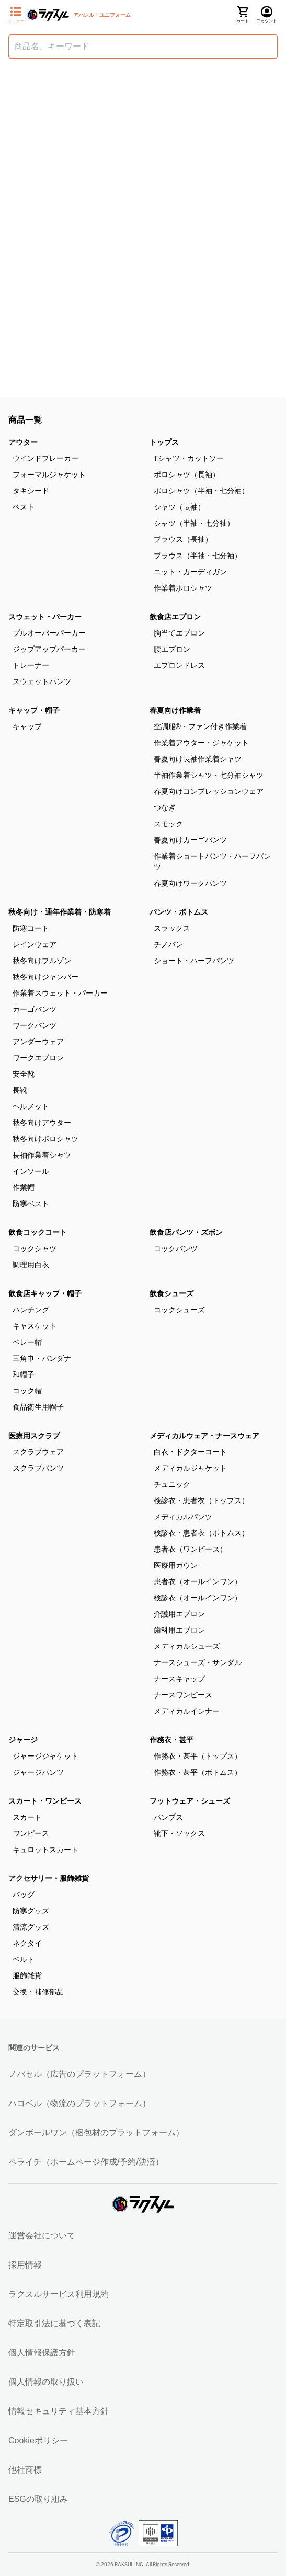  I want to click on コックパンツ, so click(176, 1248).